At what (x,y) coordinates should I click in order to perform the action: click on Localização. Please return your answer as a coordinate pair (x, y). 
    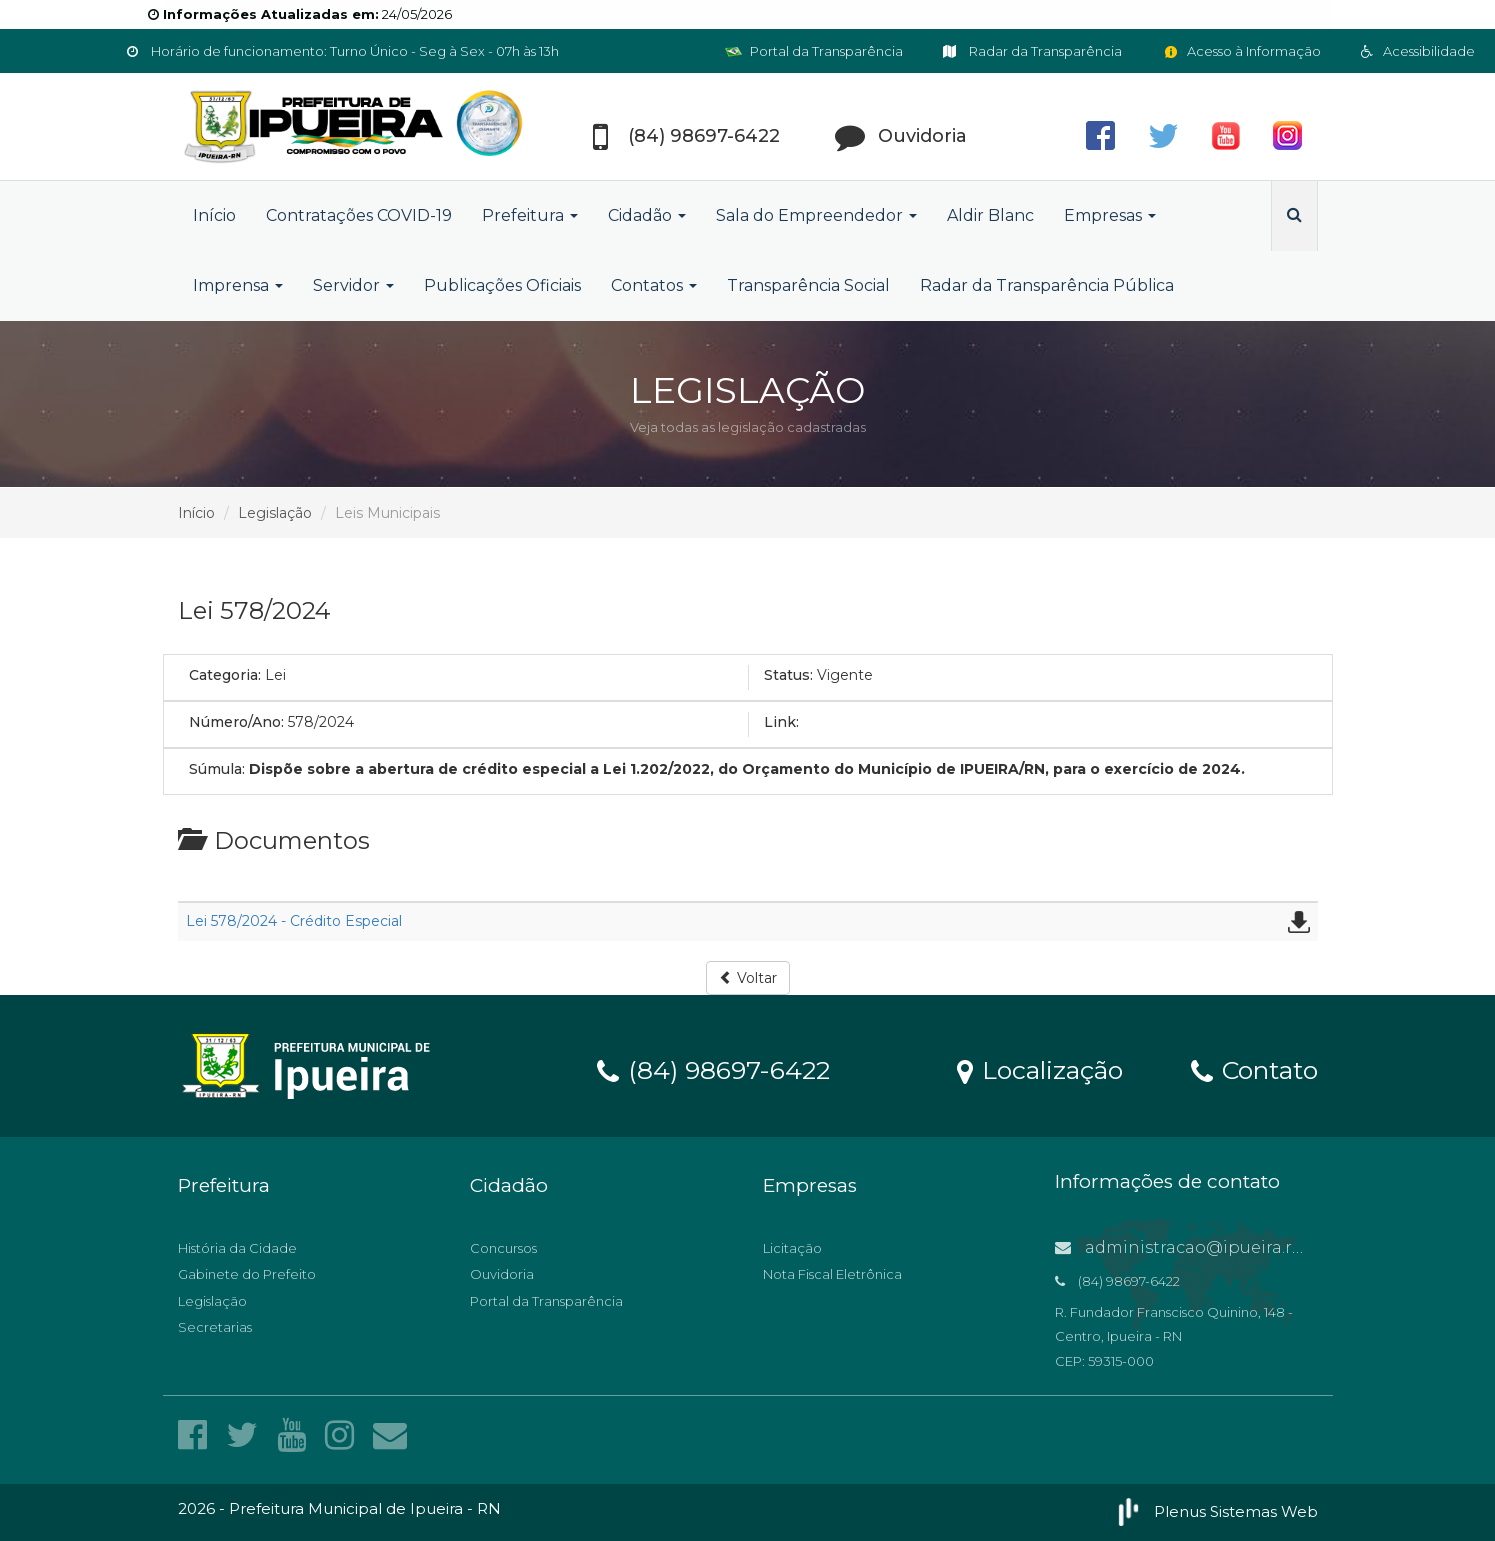
    Looking at the image, I should click on (1040, 1069).